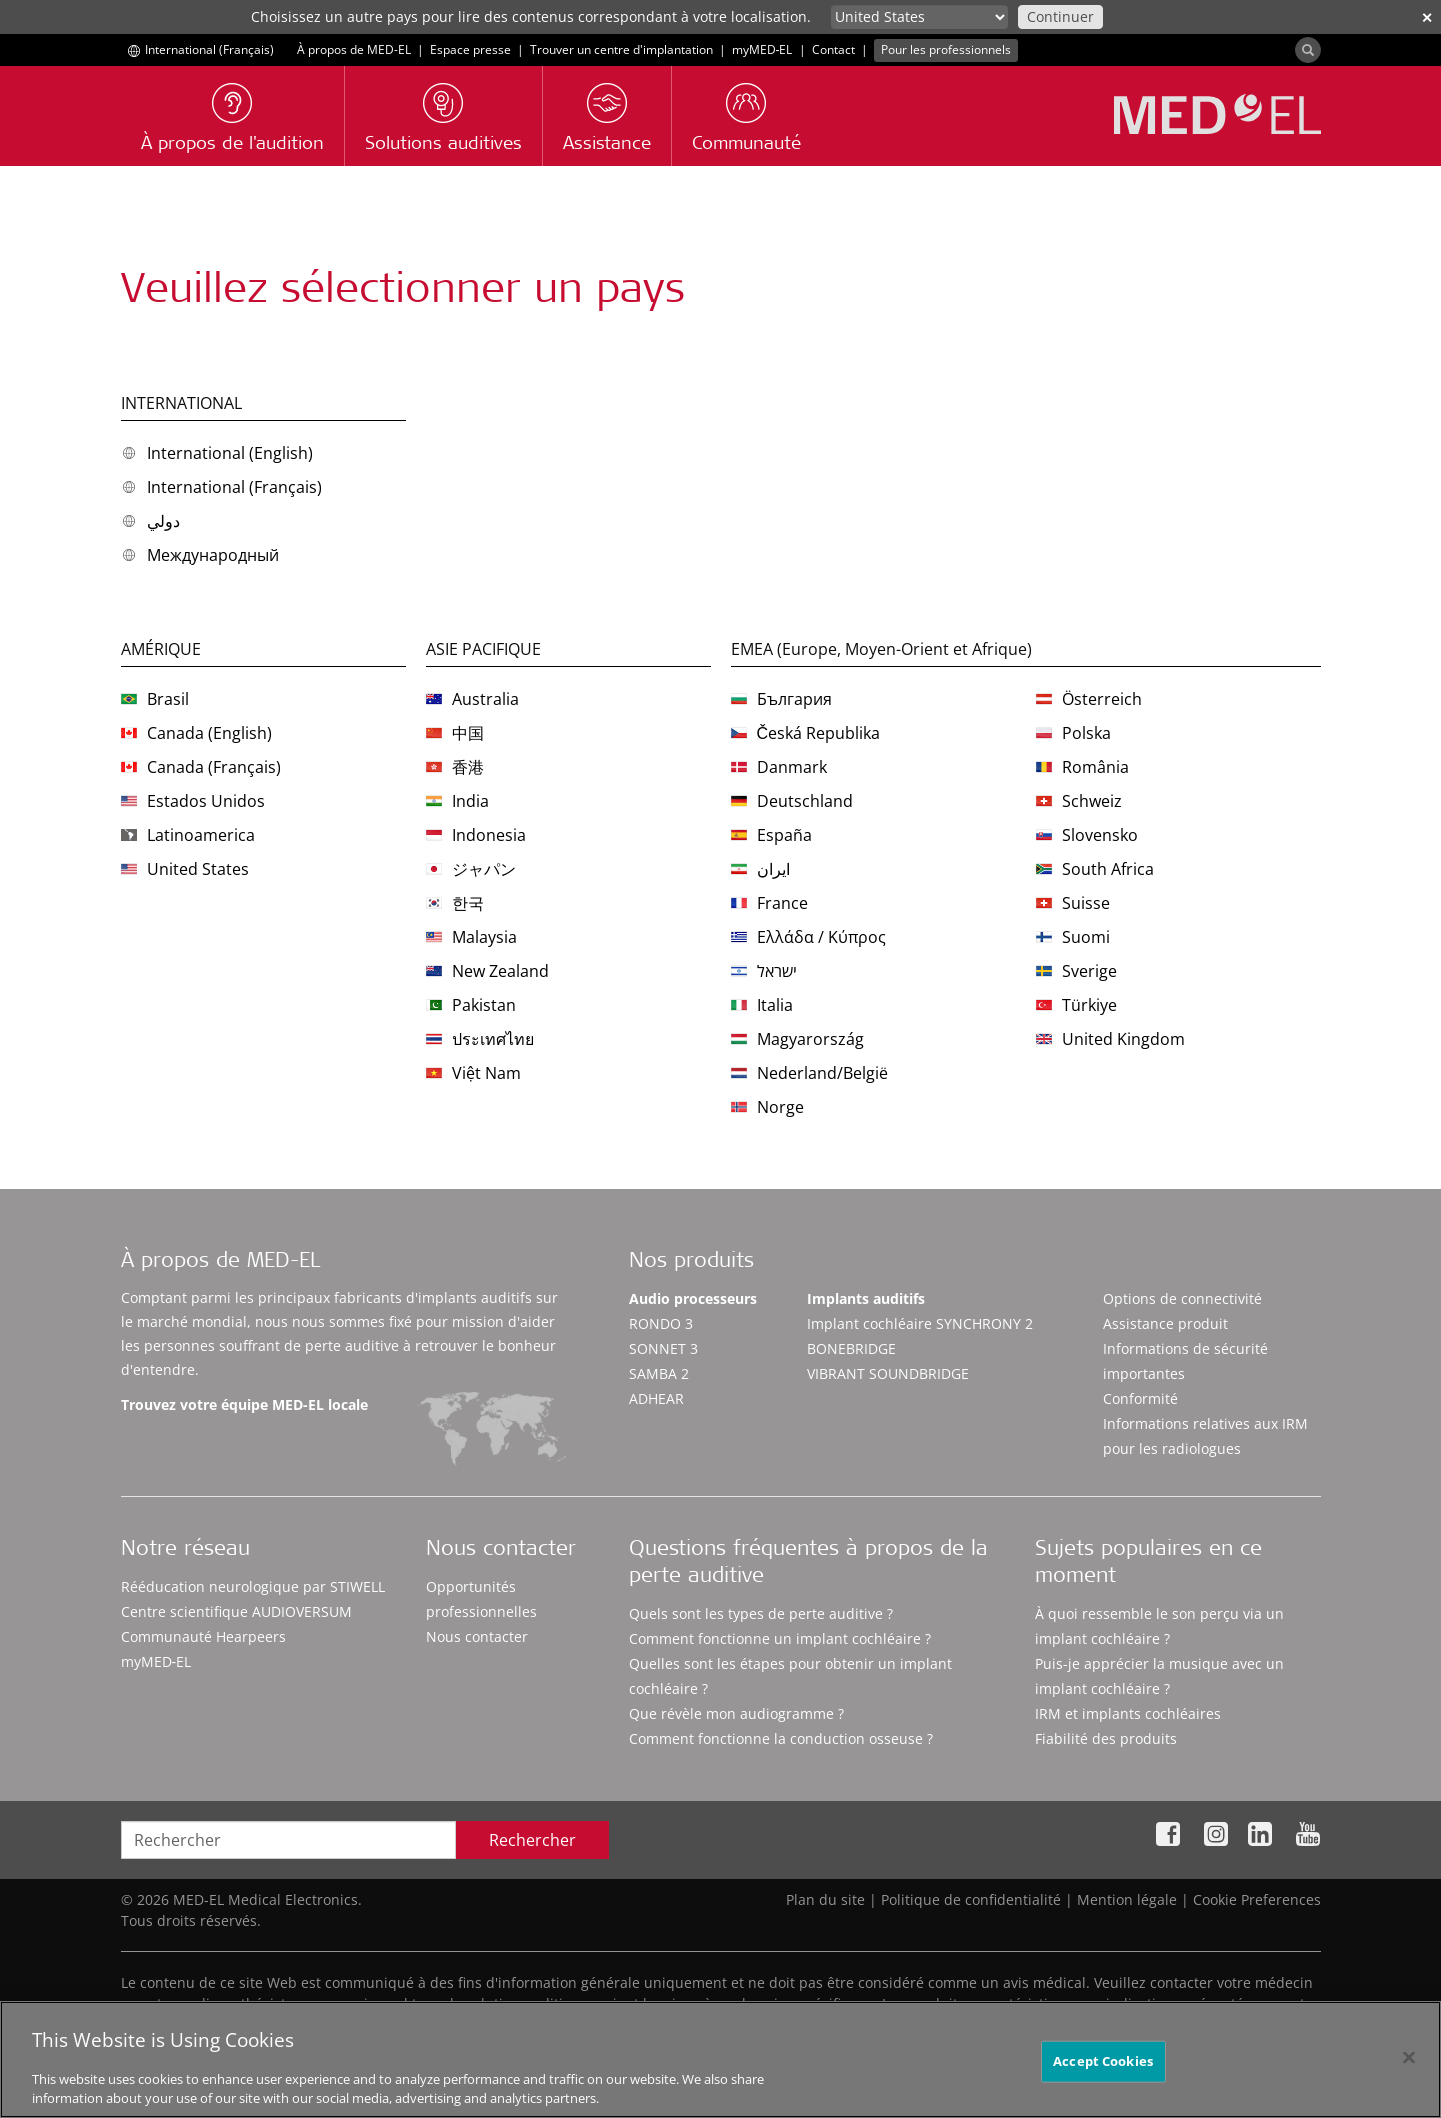  I want to click on Malaysia, so click(471, 937).